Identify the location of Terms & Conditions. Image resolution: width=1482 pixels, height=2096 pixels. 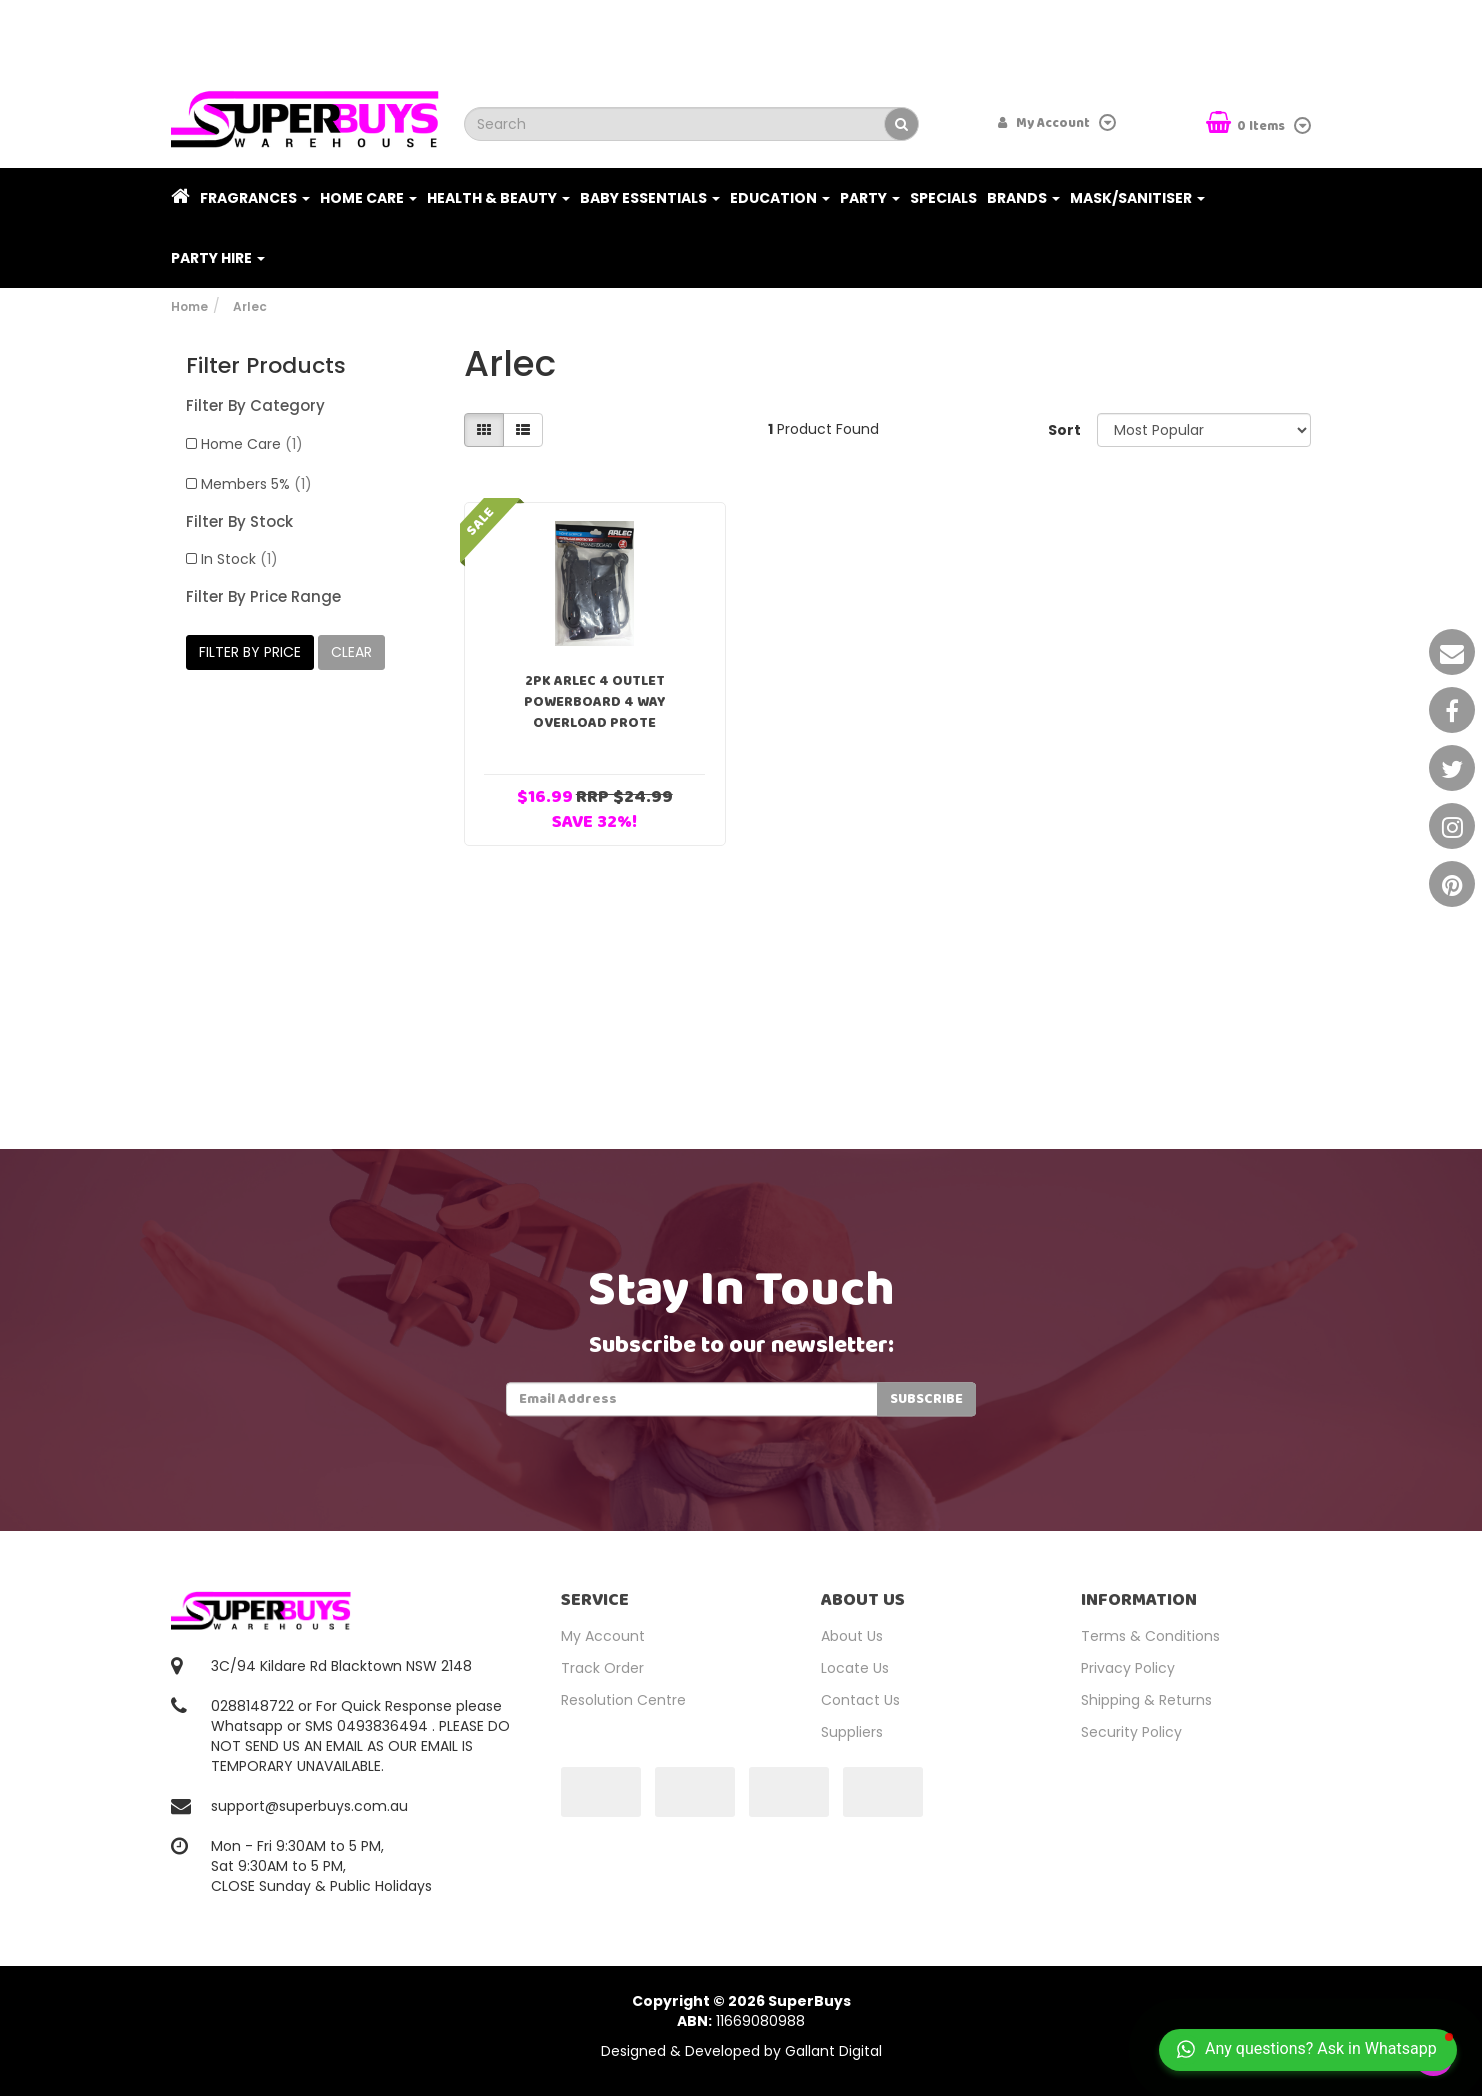
(1150, 1636).